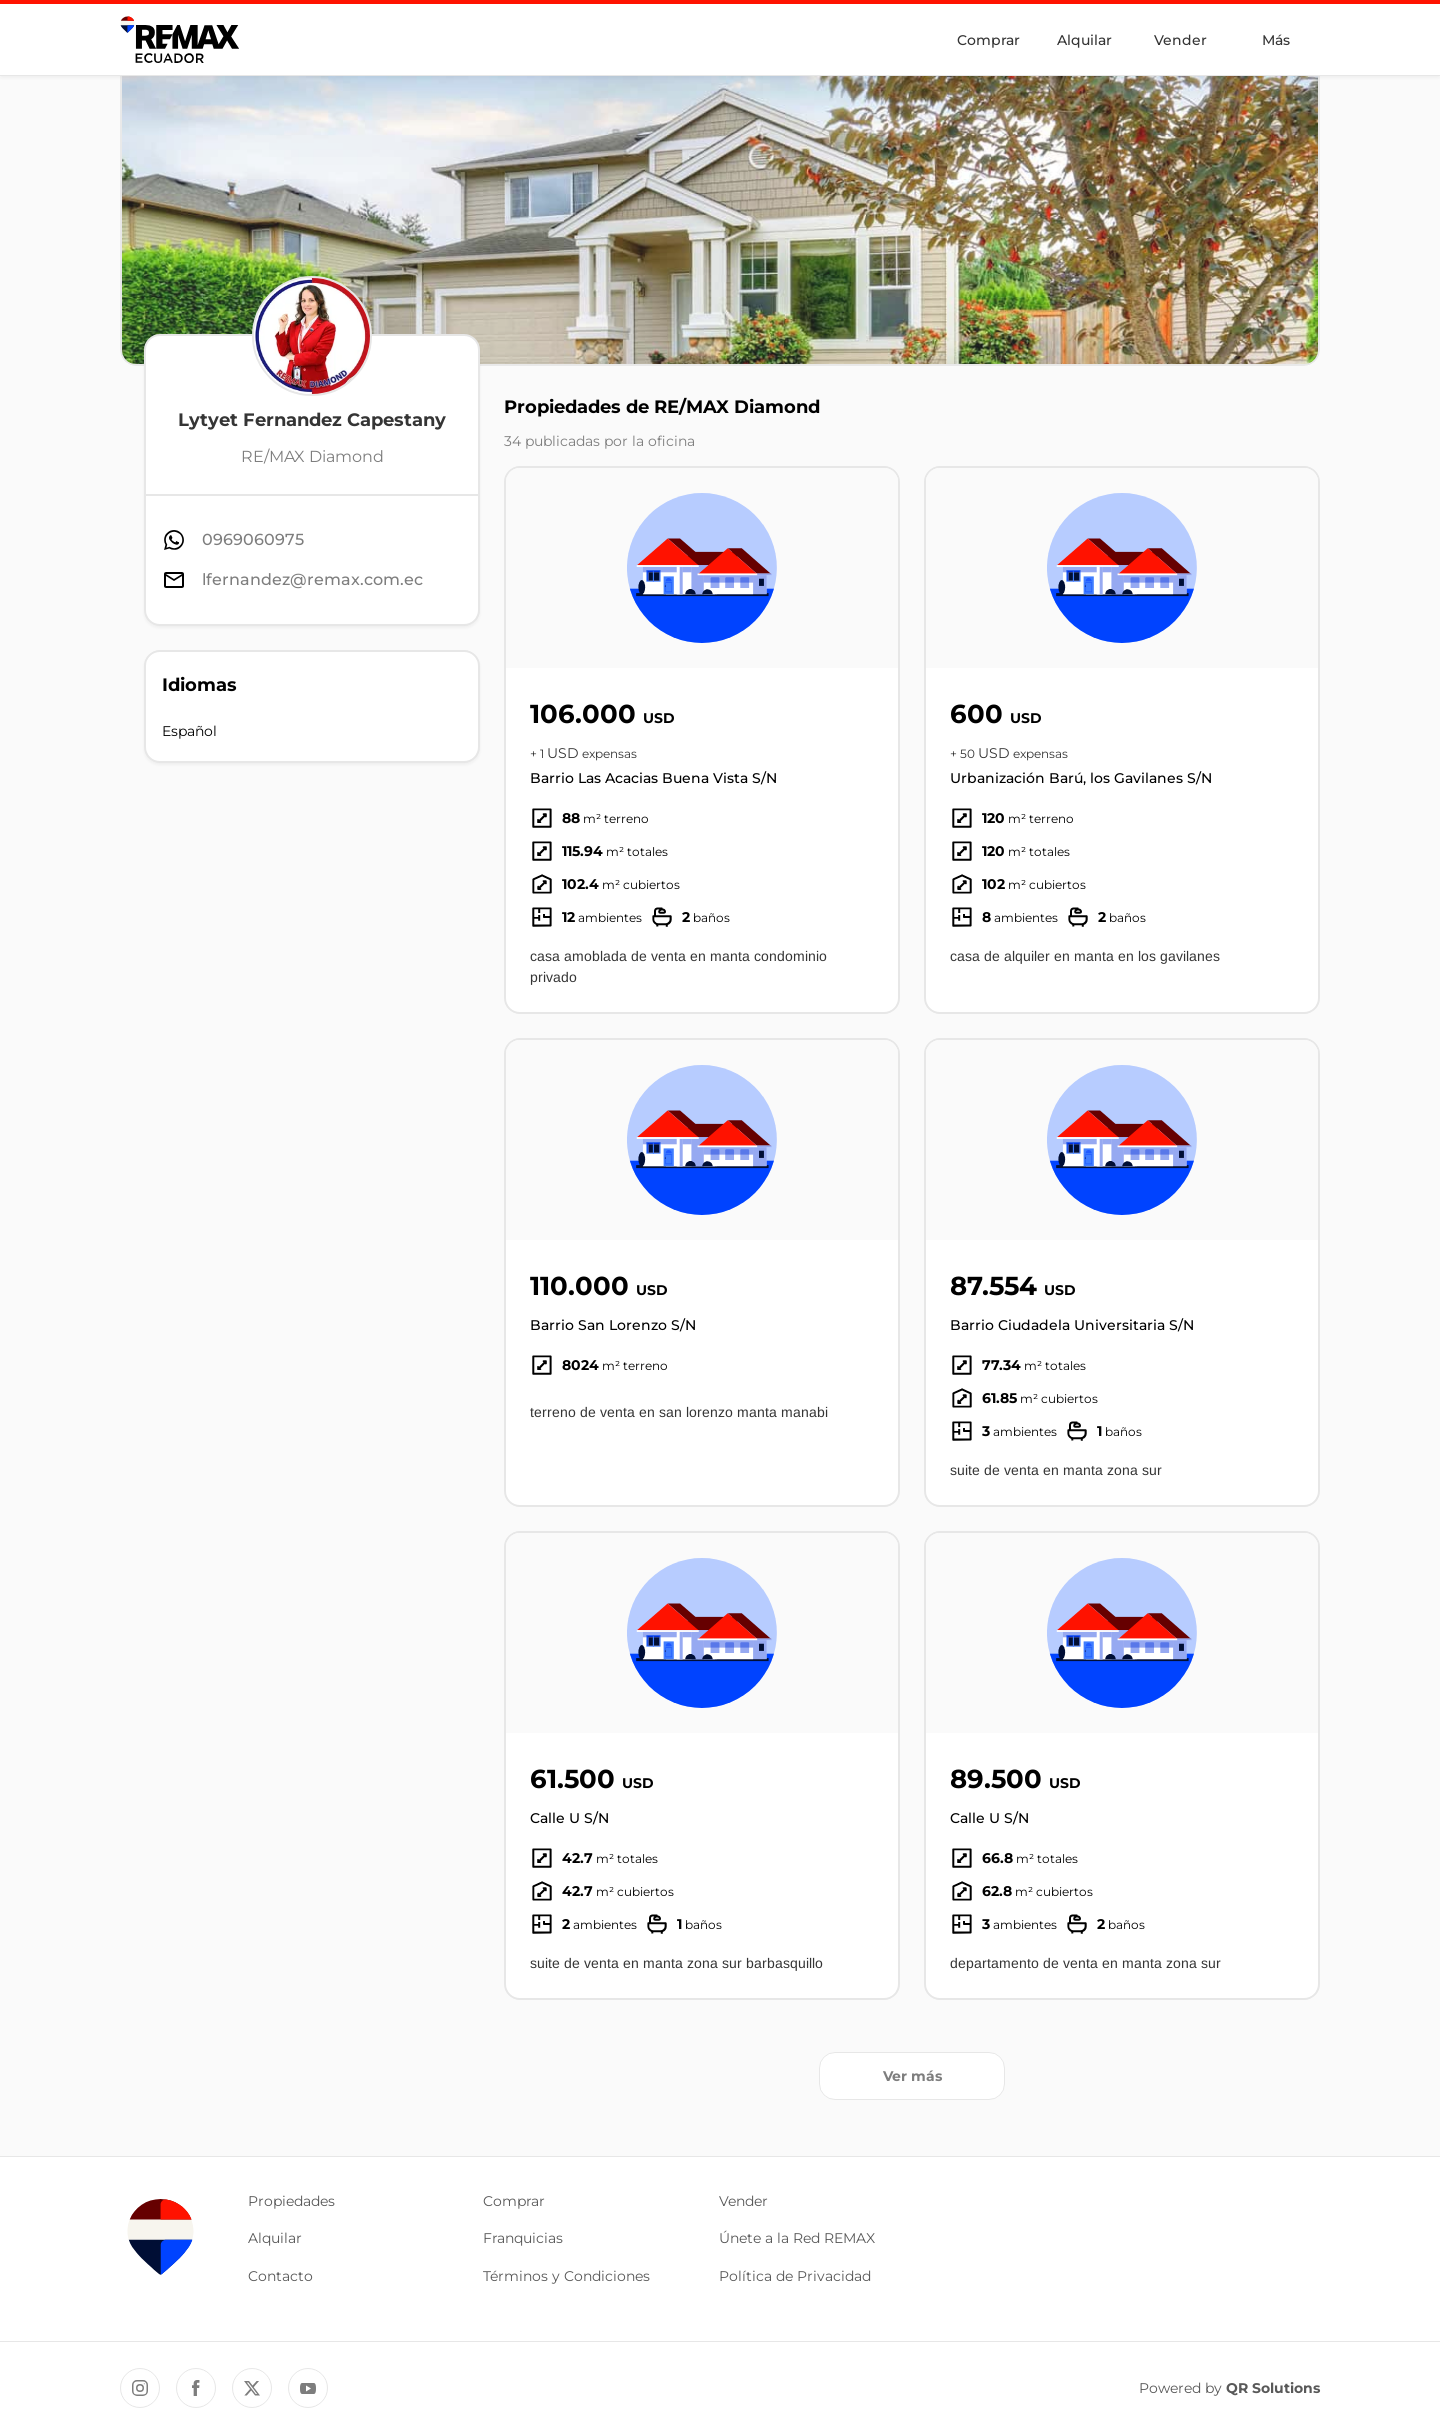  What do you see at coordinates (743, 2201) in the screenshot?
I see `Vender [button]` at bounding box center [743, 2201].